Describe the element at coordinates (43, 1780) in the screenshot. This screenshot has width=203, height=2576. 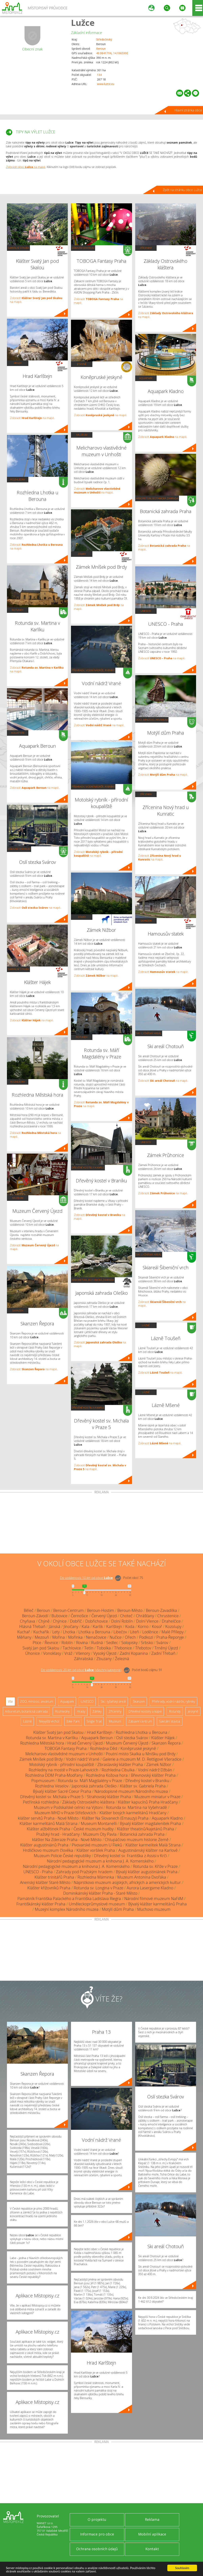
I see `Popmuseum` at that location.